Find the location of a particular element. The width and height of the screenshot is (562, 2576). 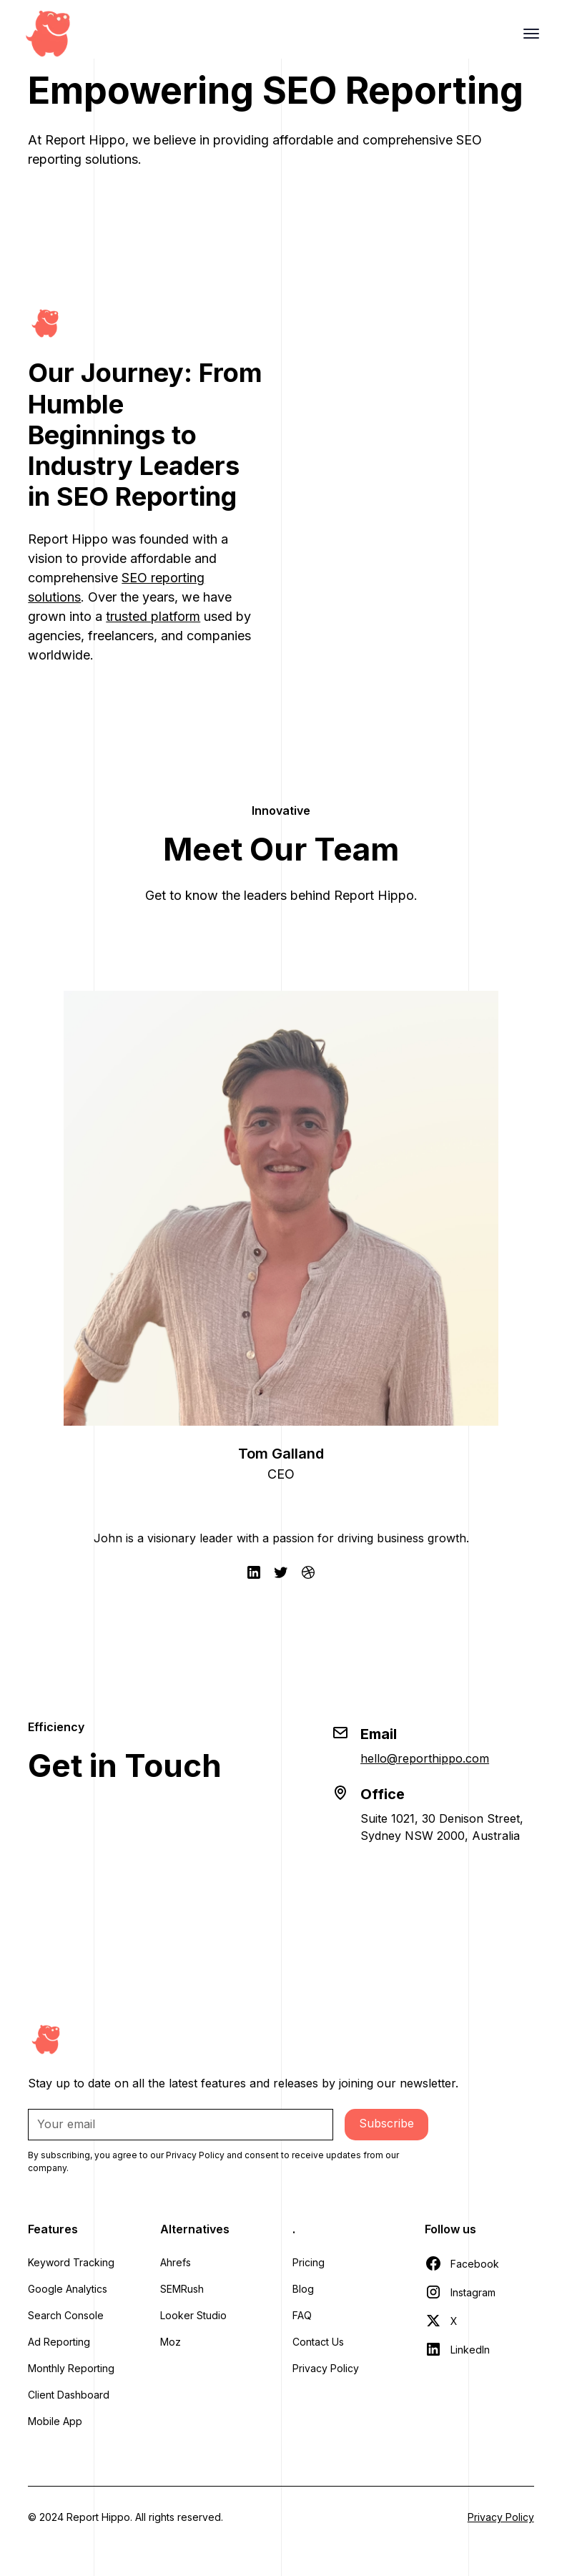

Moz is located at coordinates (170, 2342).